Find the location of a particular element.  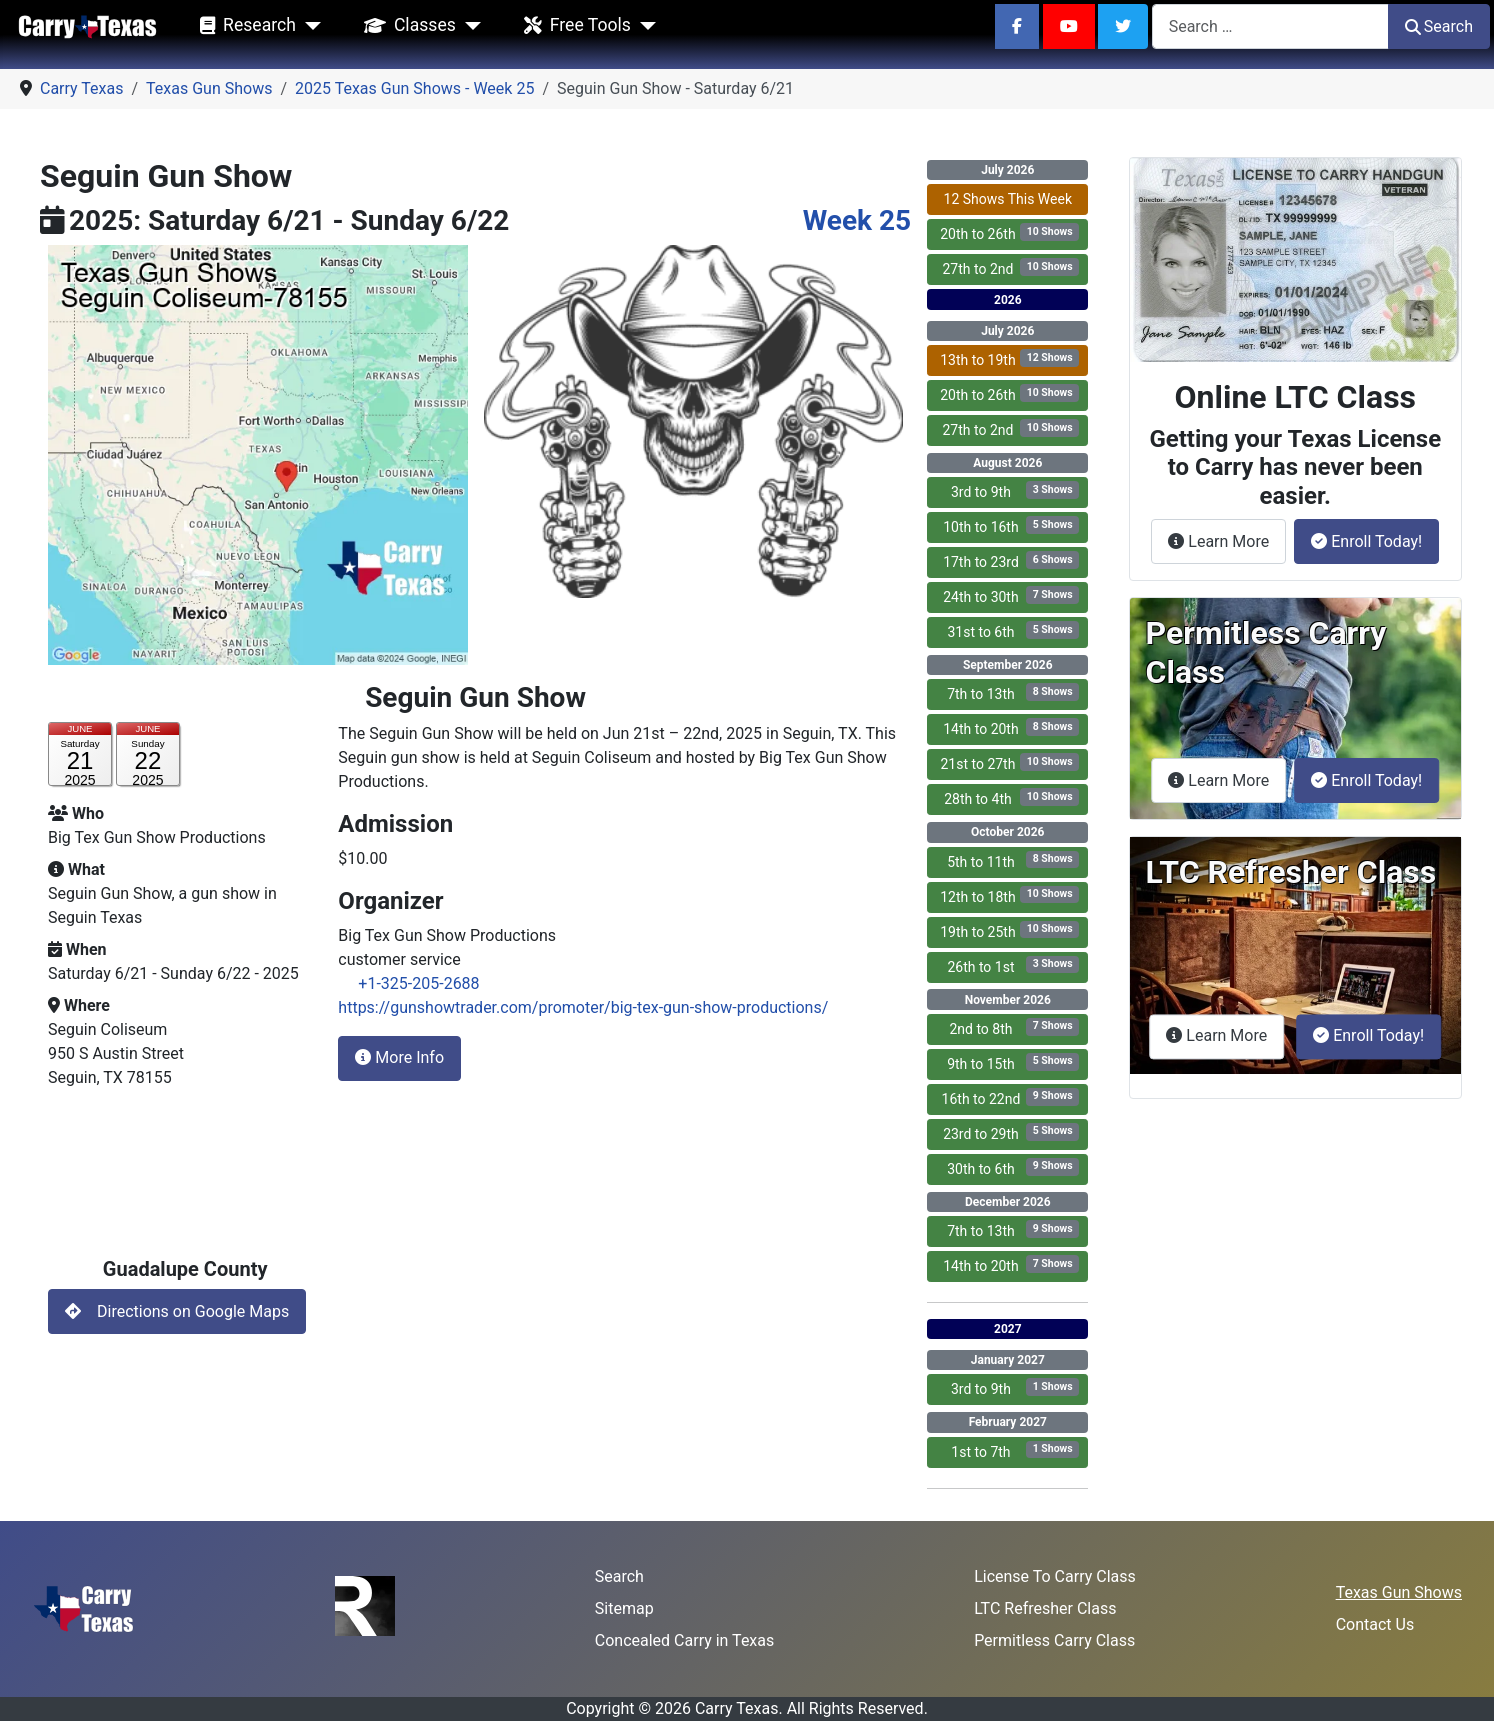

+1-325-205-2688 is located at coordinates (418, 983).